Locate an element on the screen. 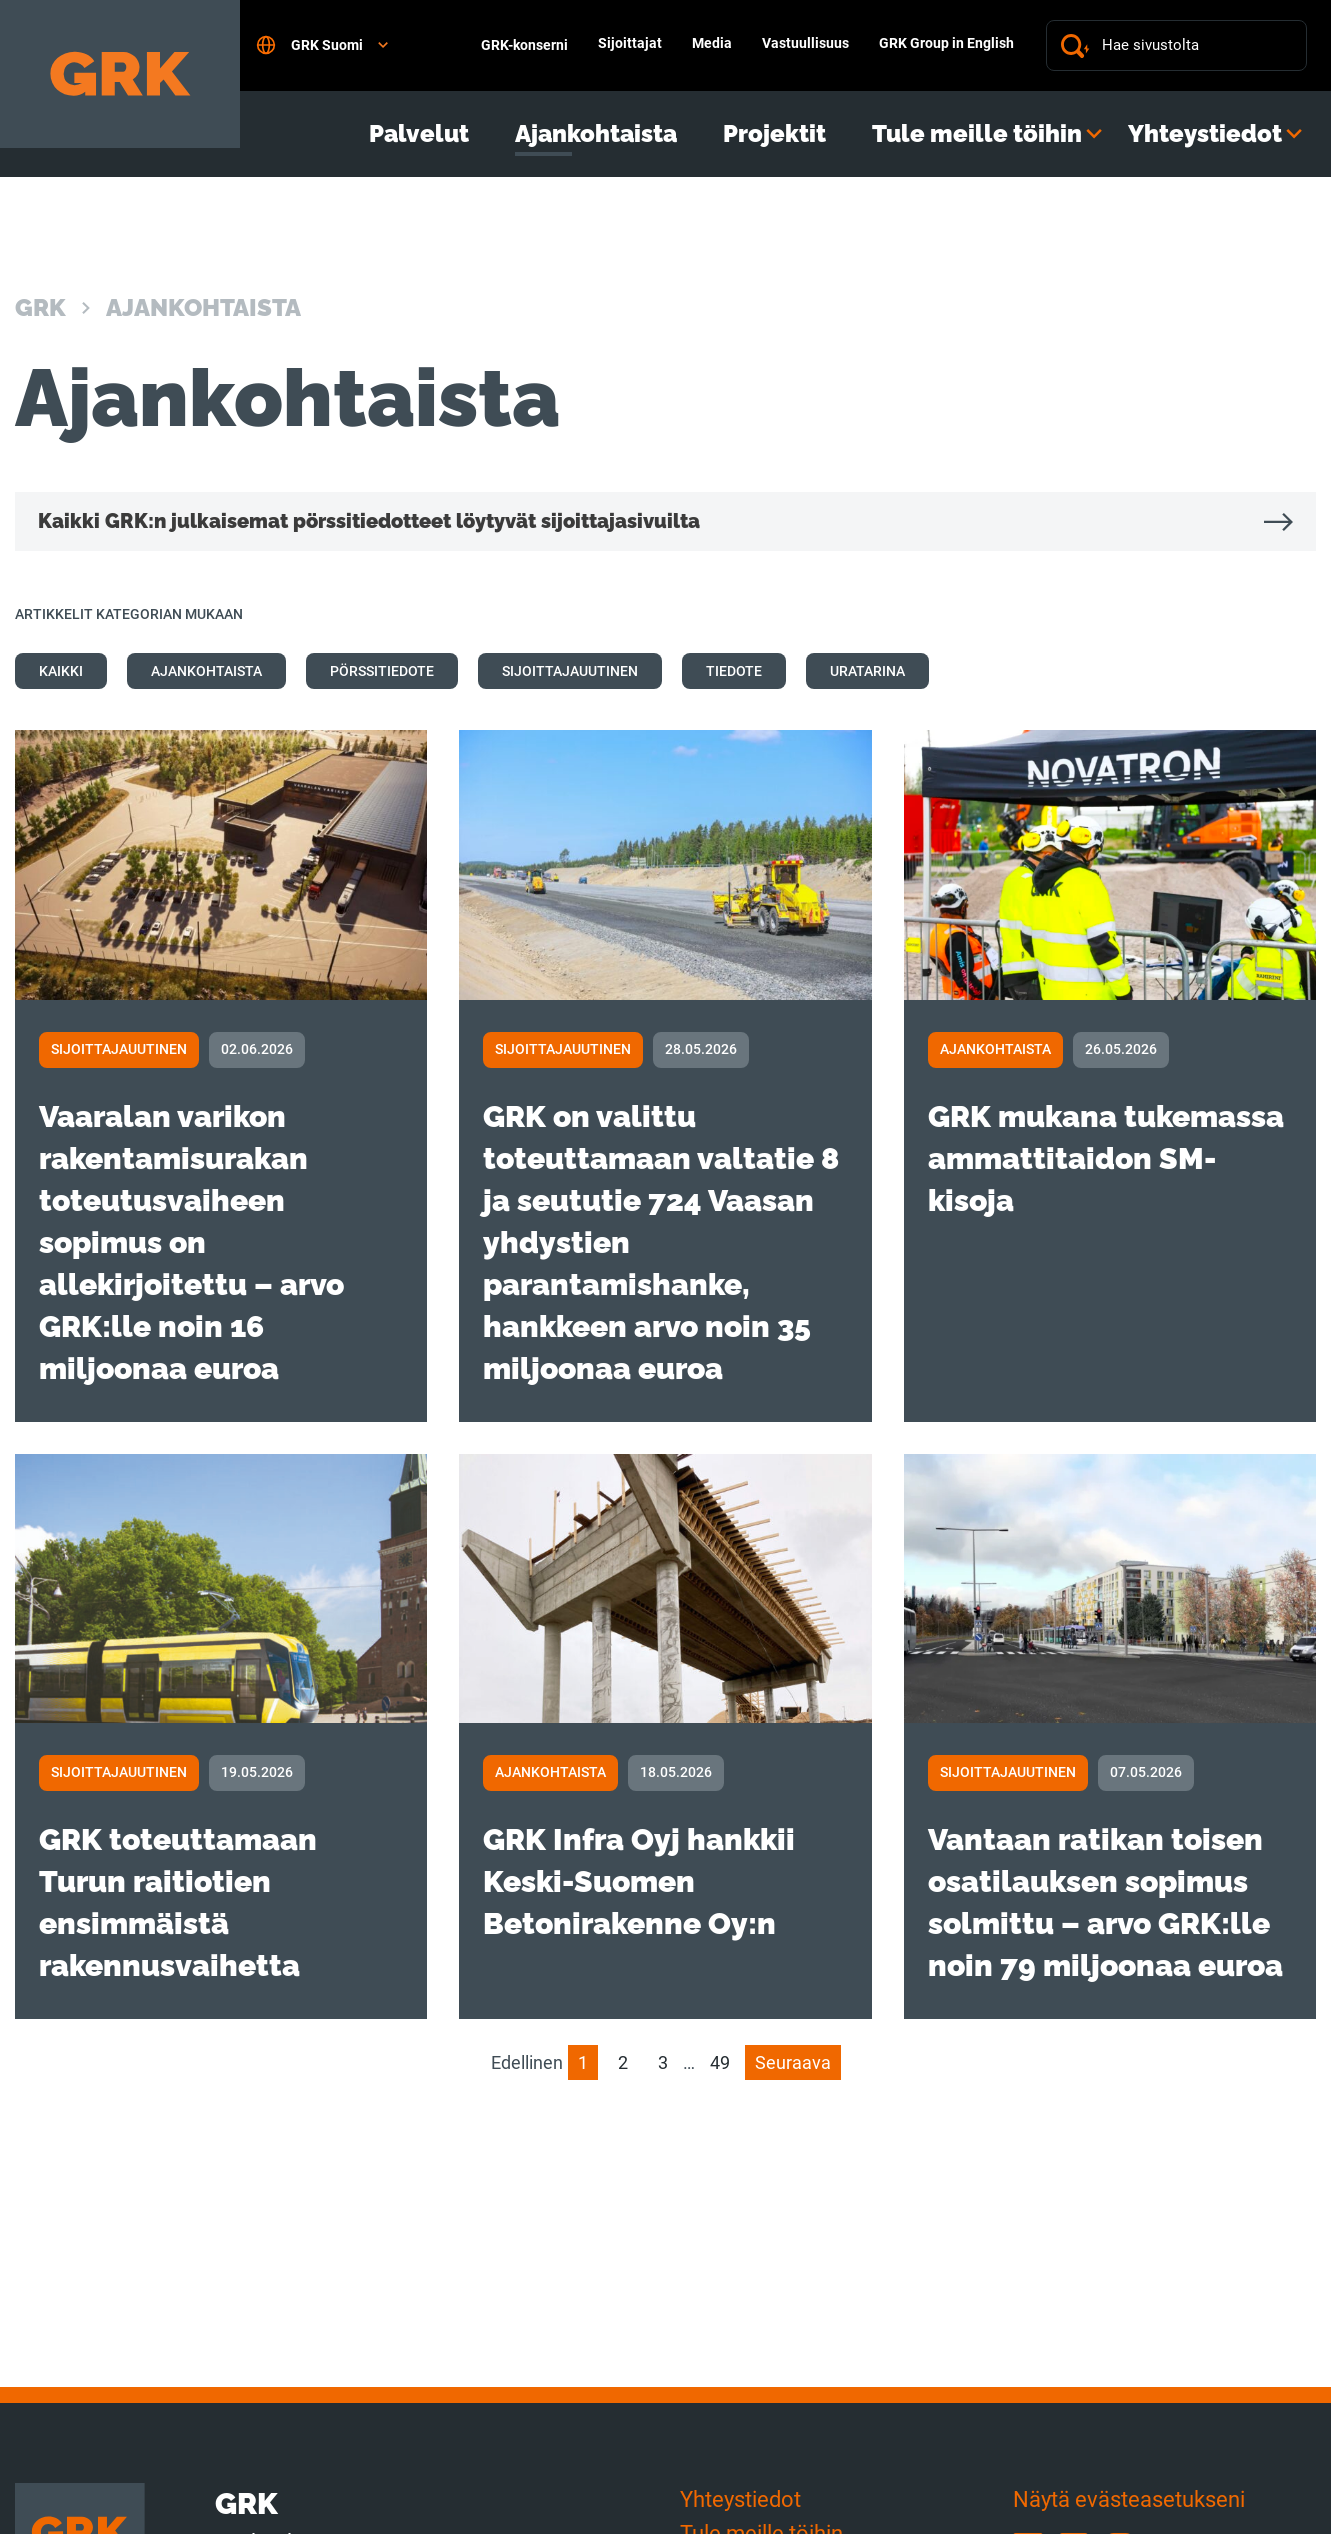 The height and width of the screenshot is (2534, 1331). Pörssitiedote is located at coordinates (382, 671).